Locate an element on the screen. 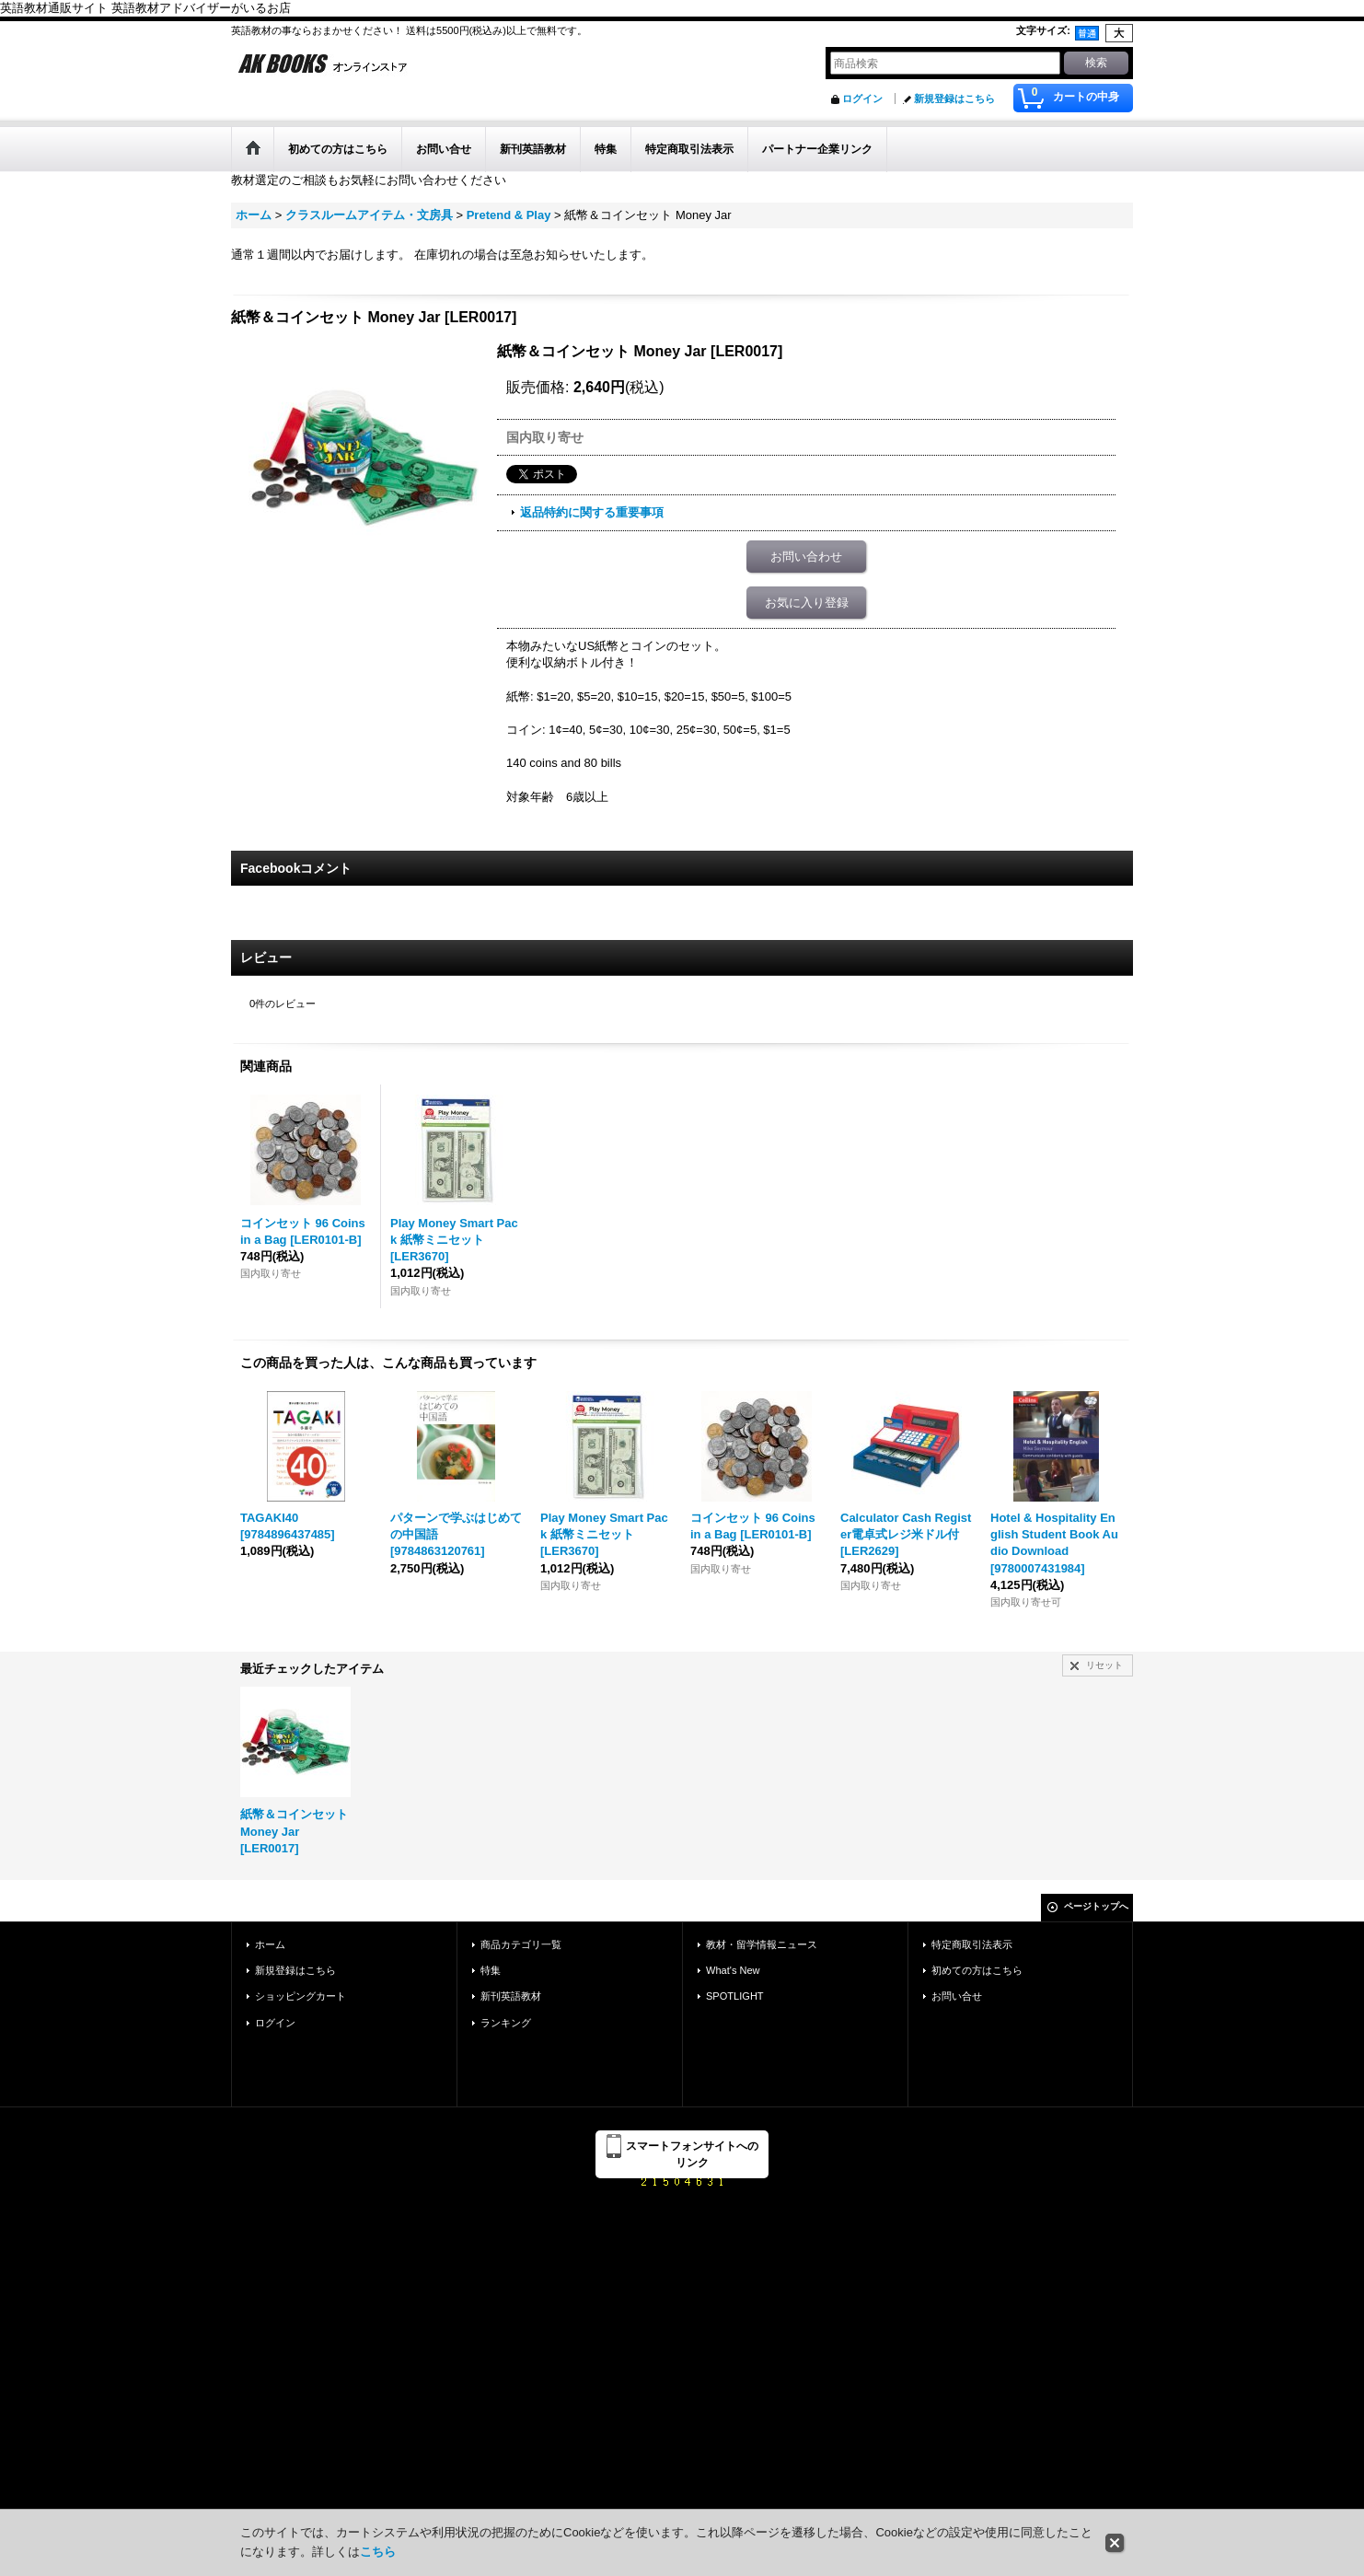 Image resolution: width=1364 pixels, height=2576 pixels. 教材・留学情報ニュース is located at coordinates (761, 1944).